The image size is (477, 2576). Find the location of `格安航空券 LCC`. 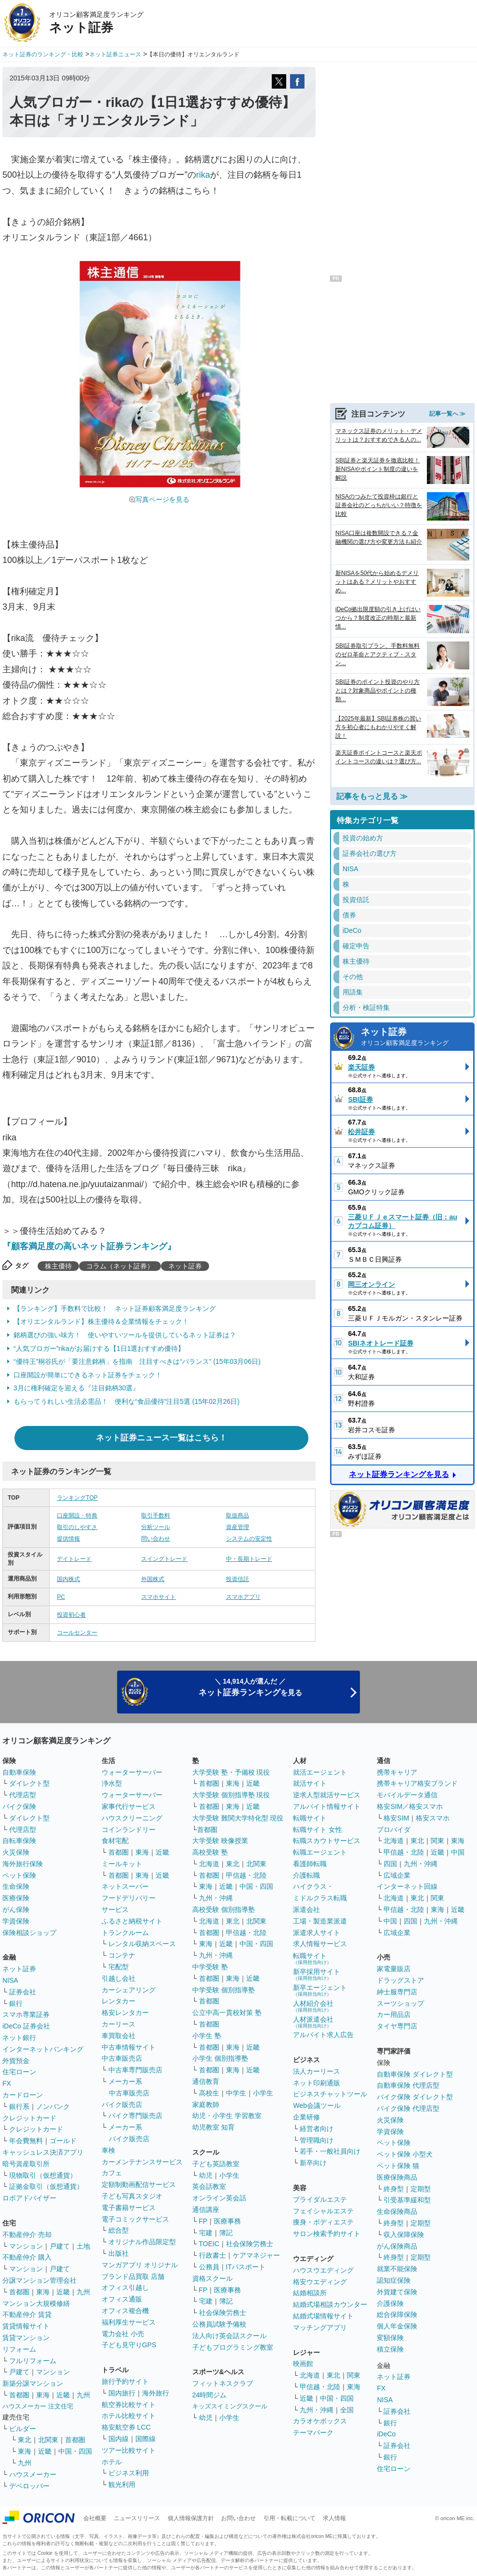

格安航空券 LCC is located at coordinates (126, 2427).